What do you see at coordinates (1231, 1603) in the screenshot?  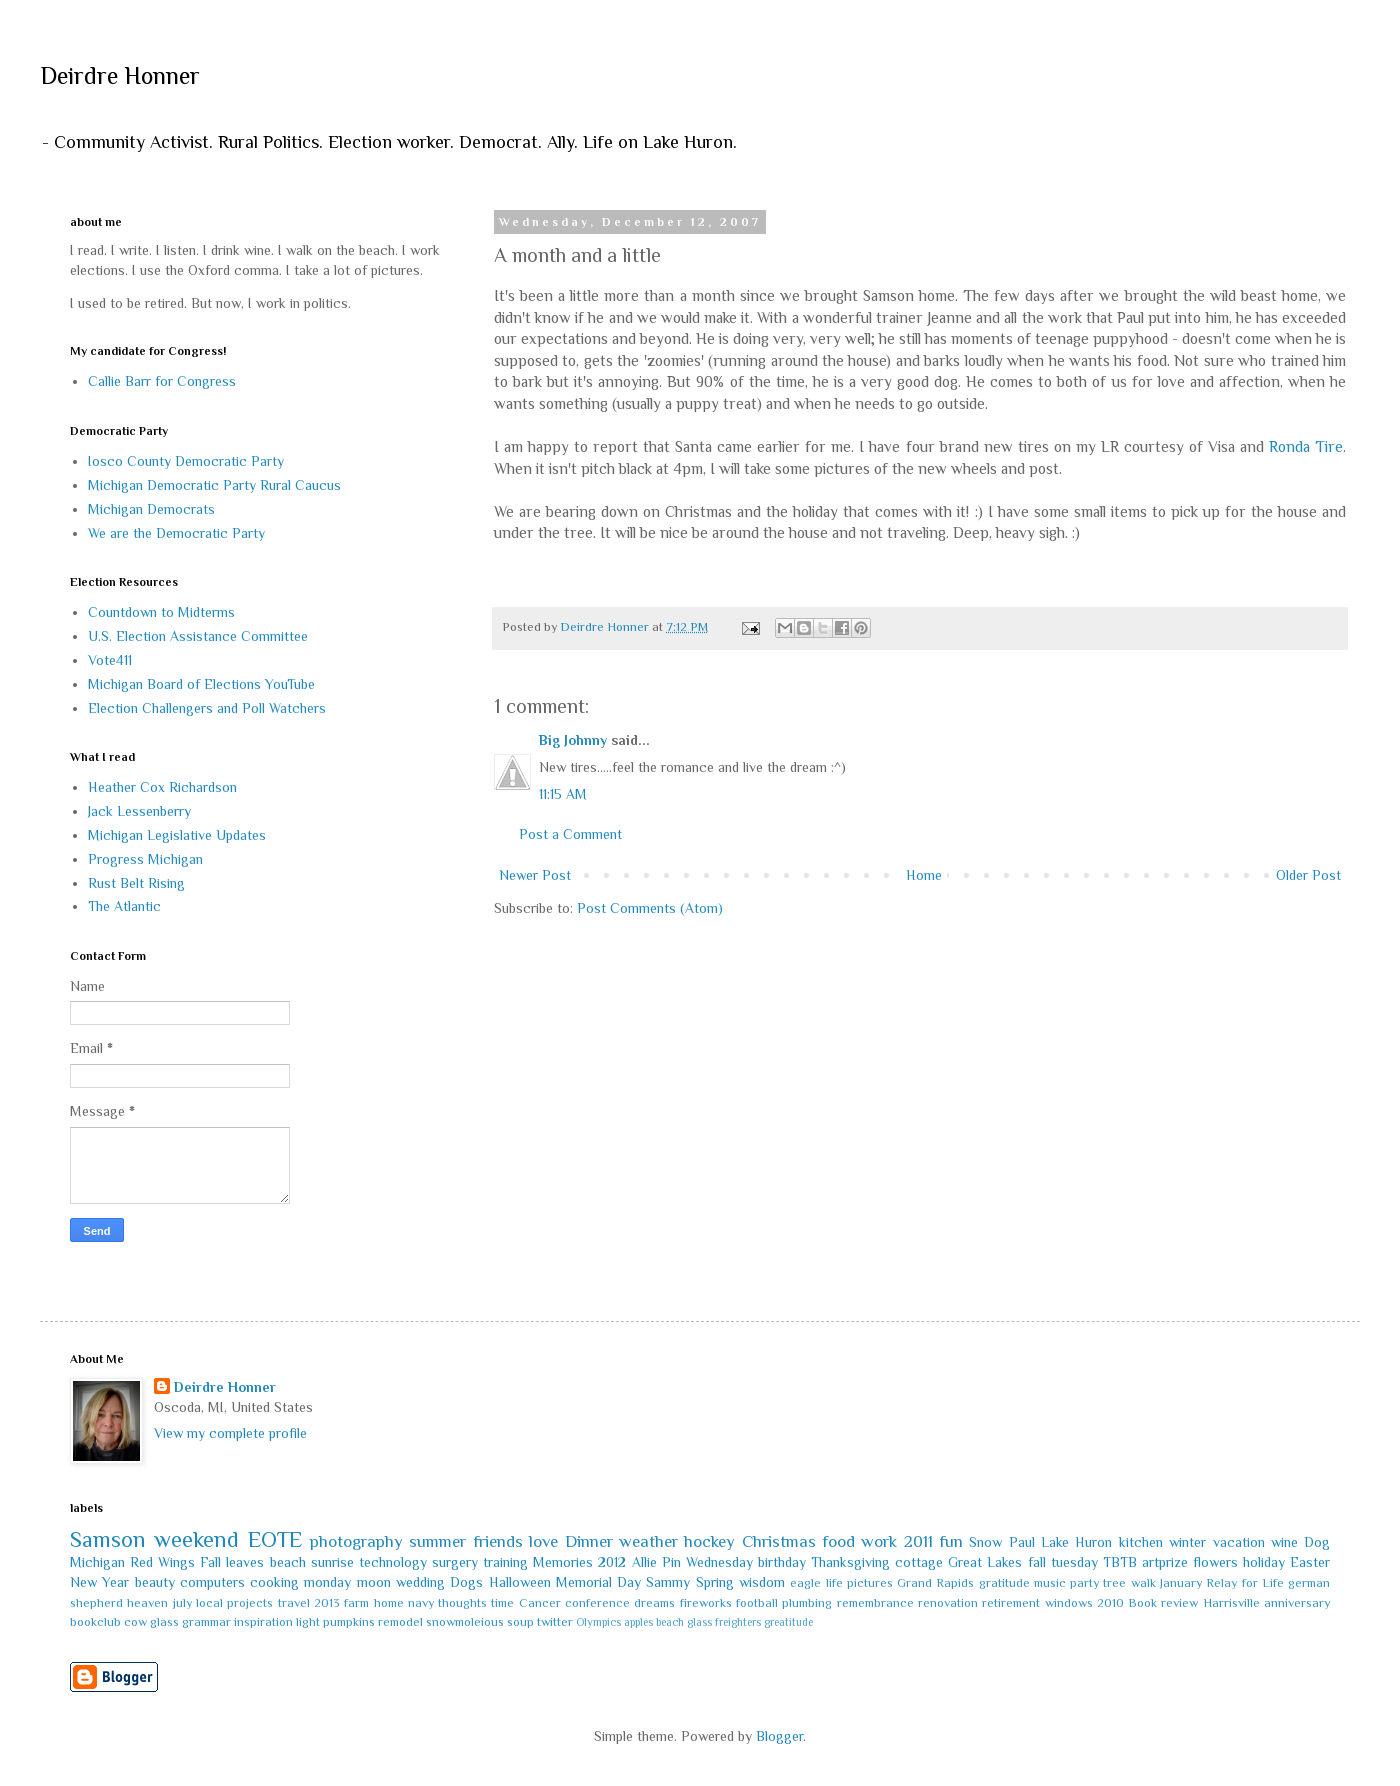 I see `Harrisville` at bounding box center [1231, 1603].